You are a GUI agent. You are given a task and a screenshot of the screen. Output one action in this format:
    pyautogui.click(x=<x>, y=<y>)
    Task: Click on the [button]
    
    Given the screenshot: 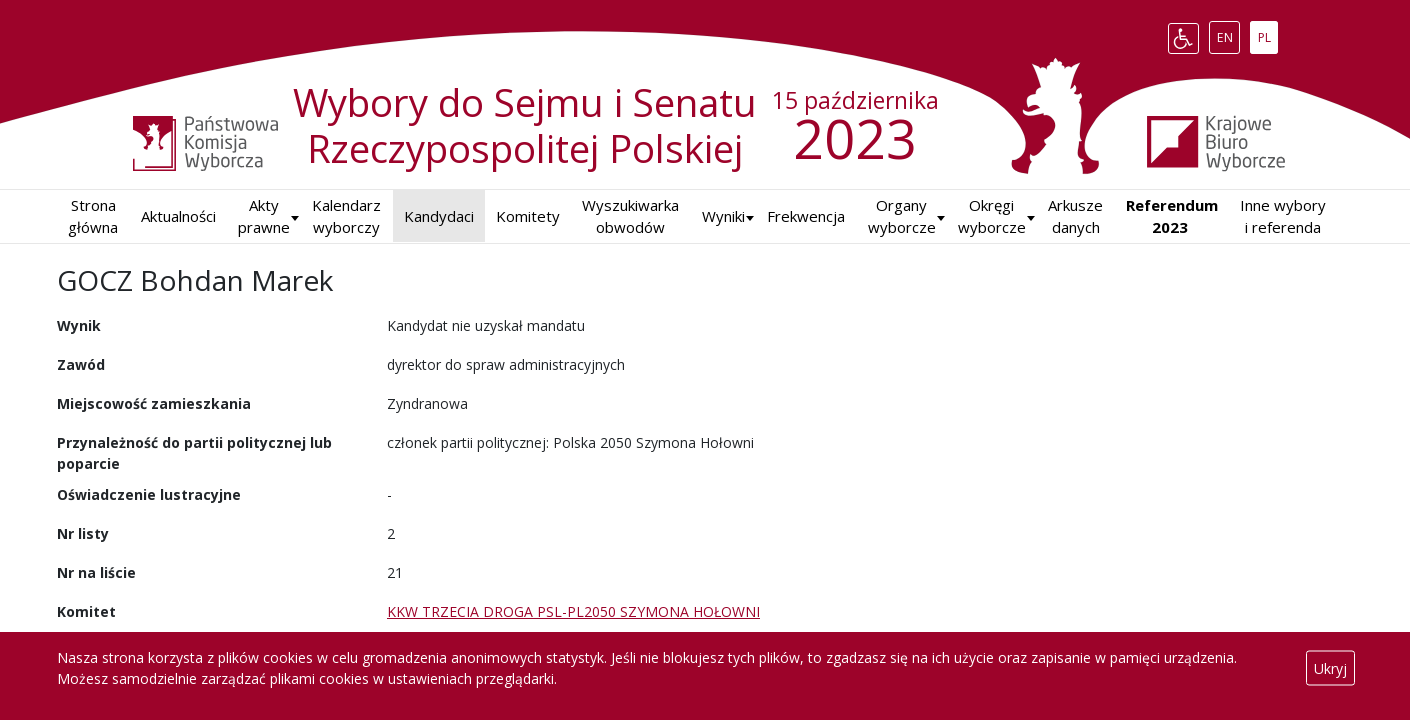 What is the action you would take?
    pyautogui.click(x=723, y=216)
    